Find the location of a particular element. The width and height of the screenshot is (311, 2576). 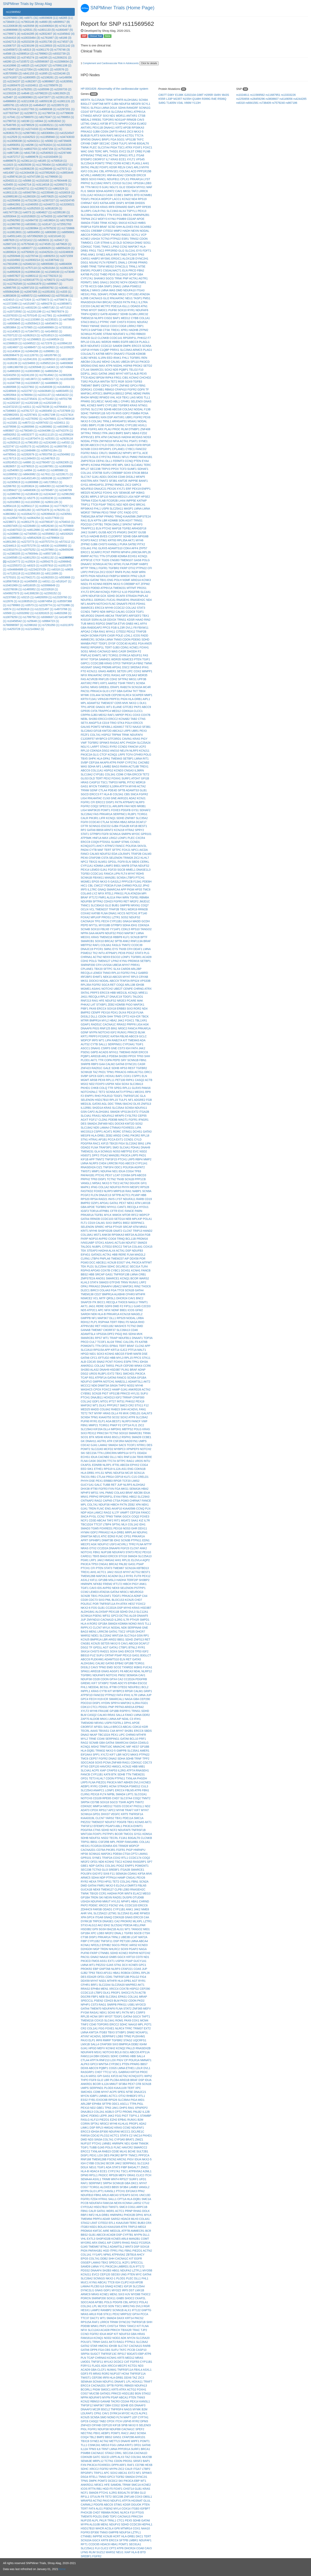

SALL1 is located at coordinates (103, 1044).